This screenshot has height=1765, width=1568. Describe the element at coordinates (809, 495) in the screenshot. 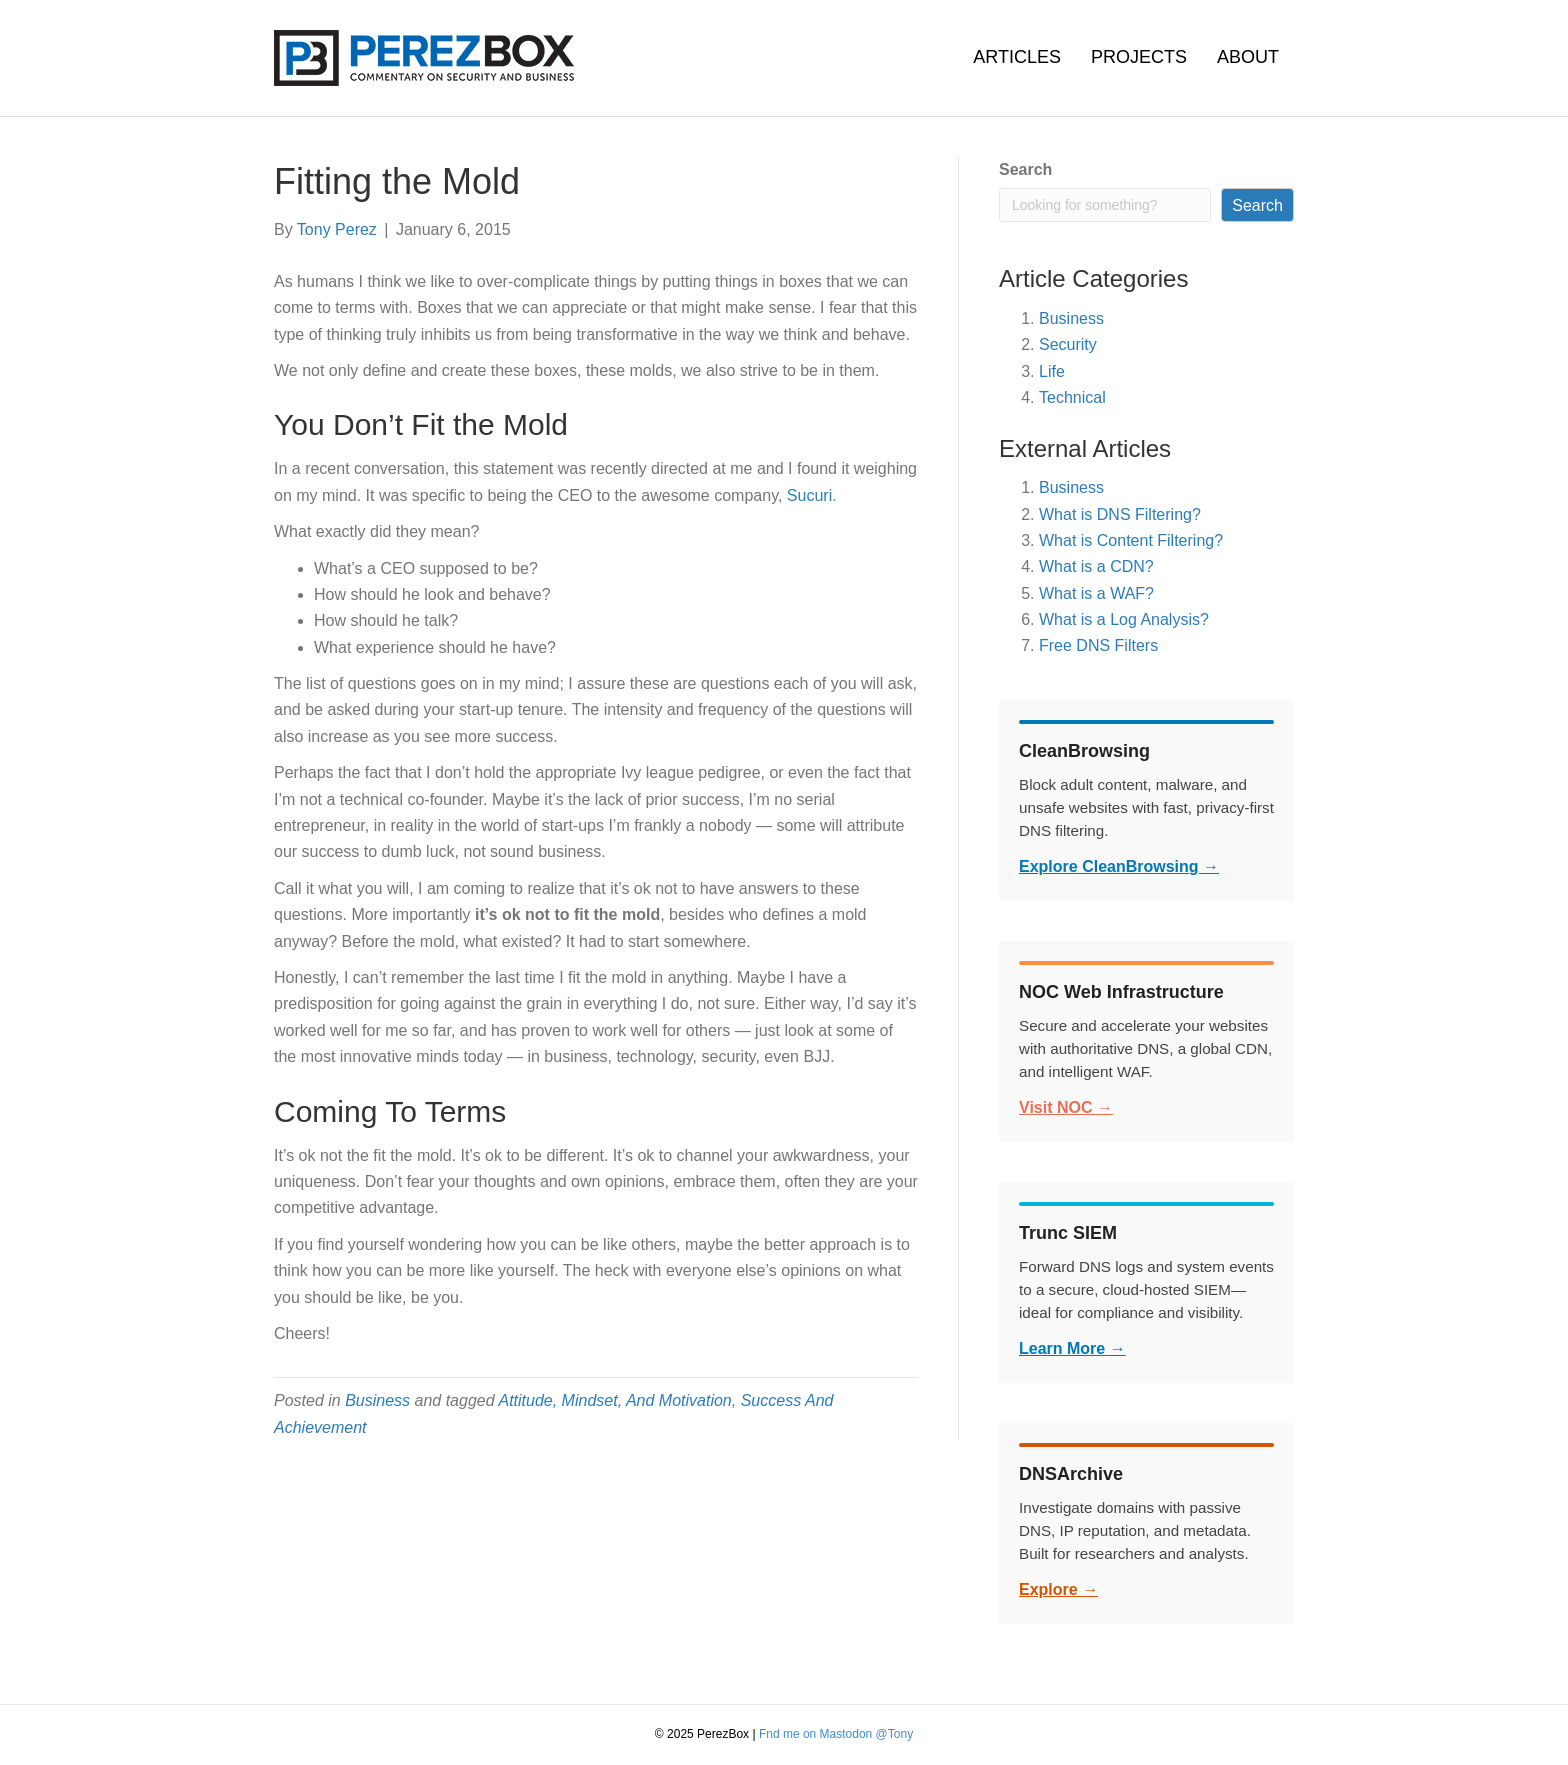

I see `Sucuri` at that location.